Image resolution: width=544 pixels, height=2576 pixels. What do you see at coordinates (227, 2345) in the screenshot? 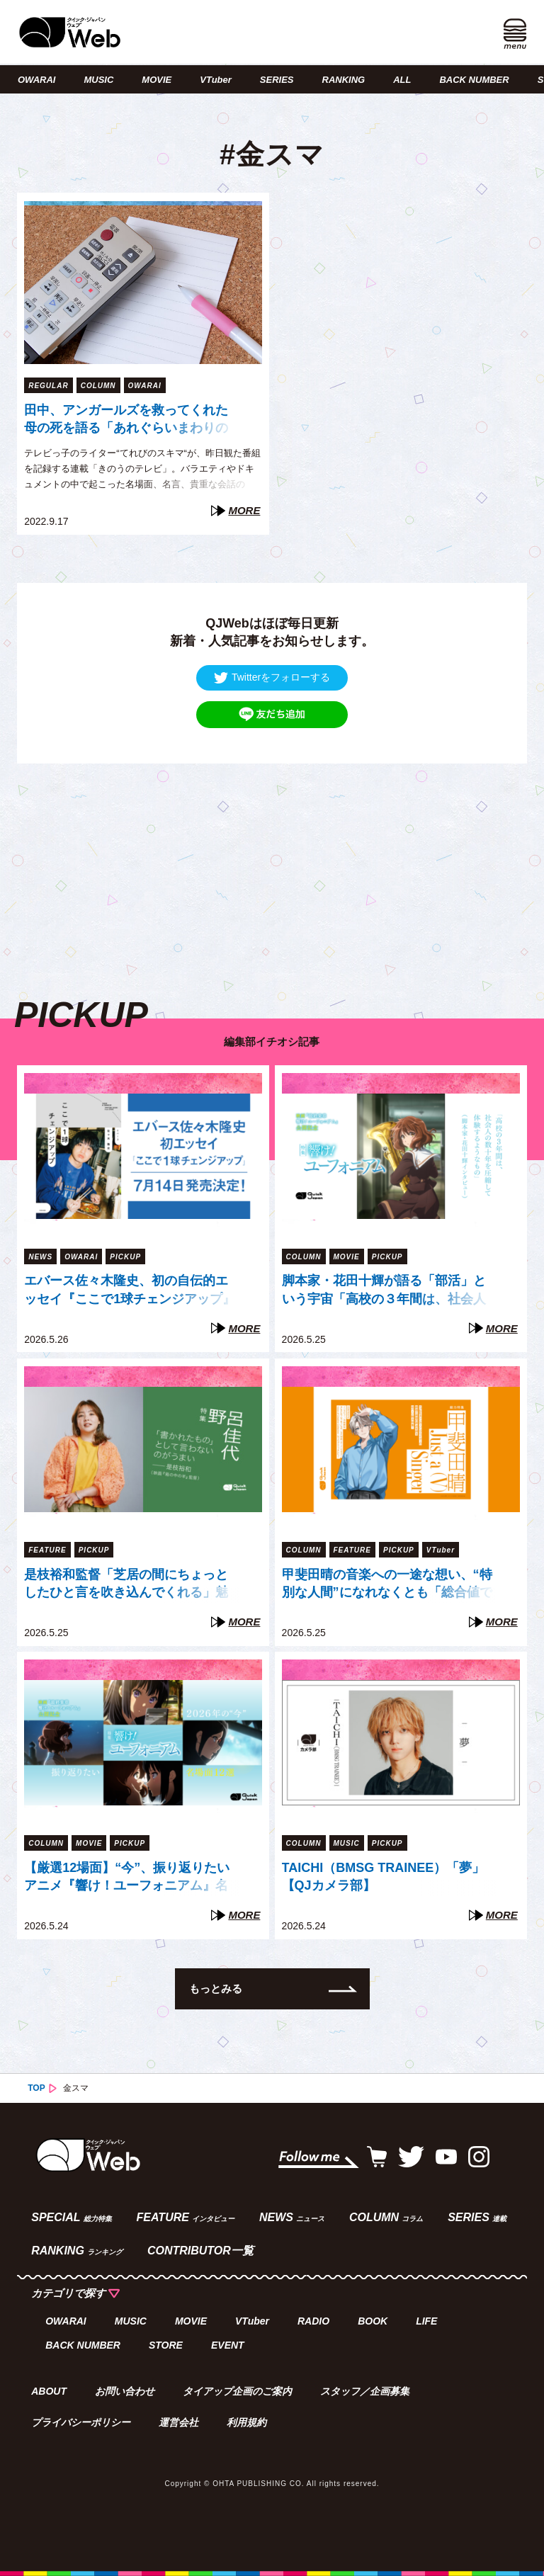
I see `EVENT` at bounding box center [227, 2345].